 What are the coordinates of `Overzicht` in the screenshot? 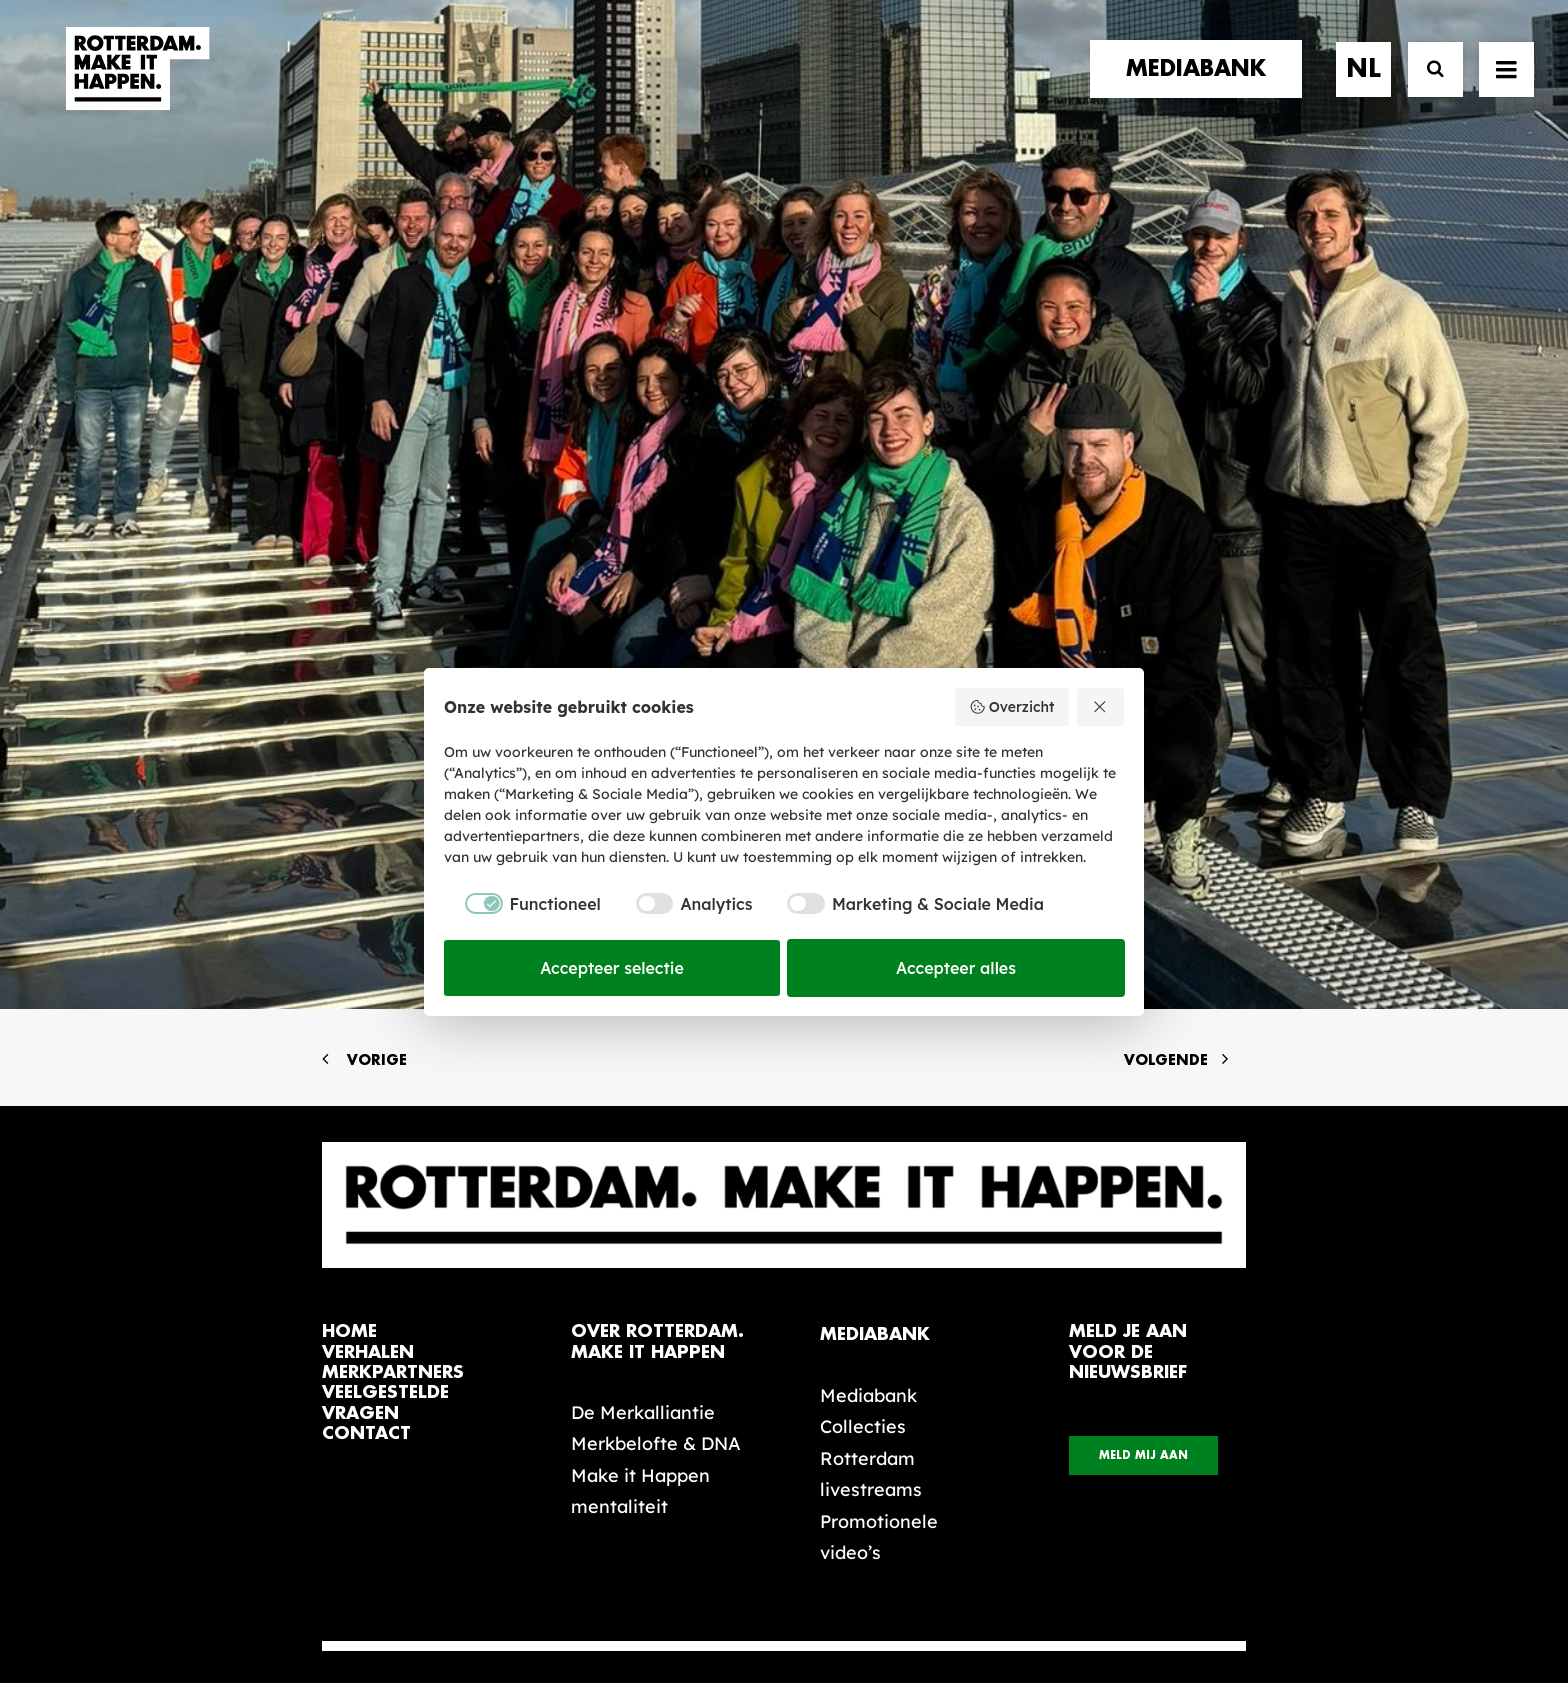 It's located at (1011, 707).